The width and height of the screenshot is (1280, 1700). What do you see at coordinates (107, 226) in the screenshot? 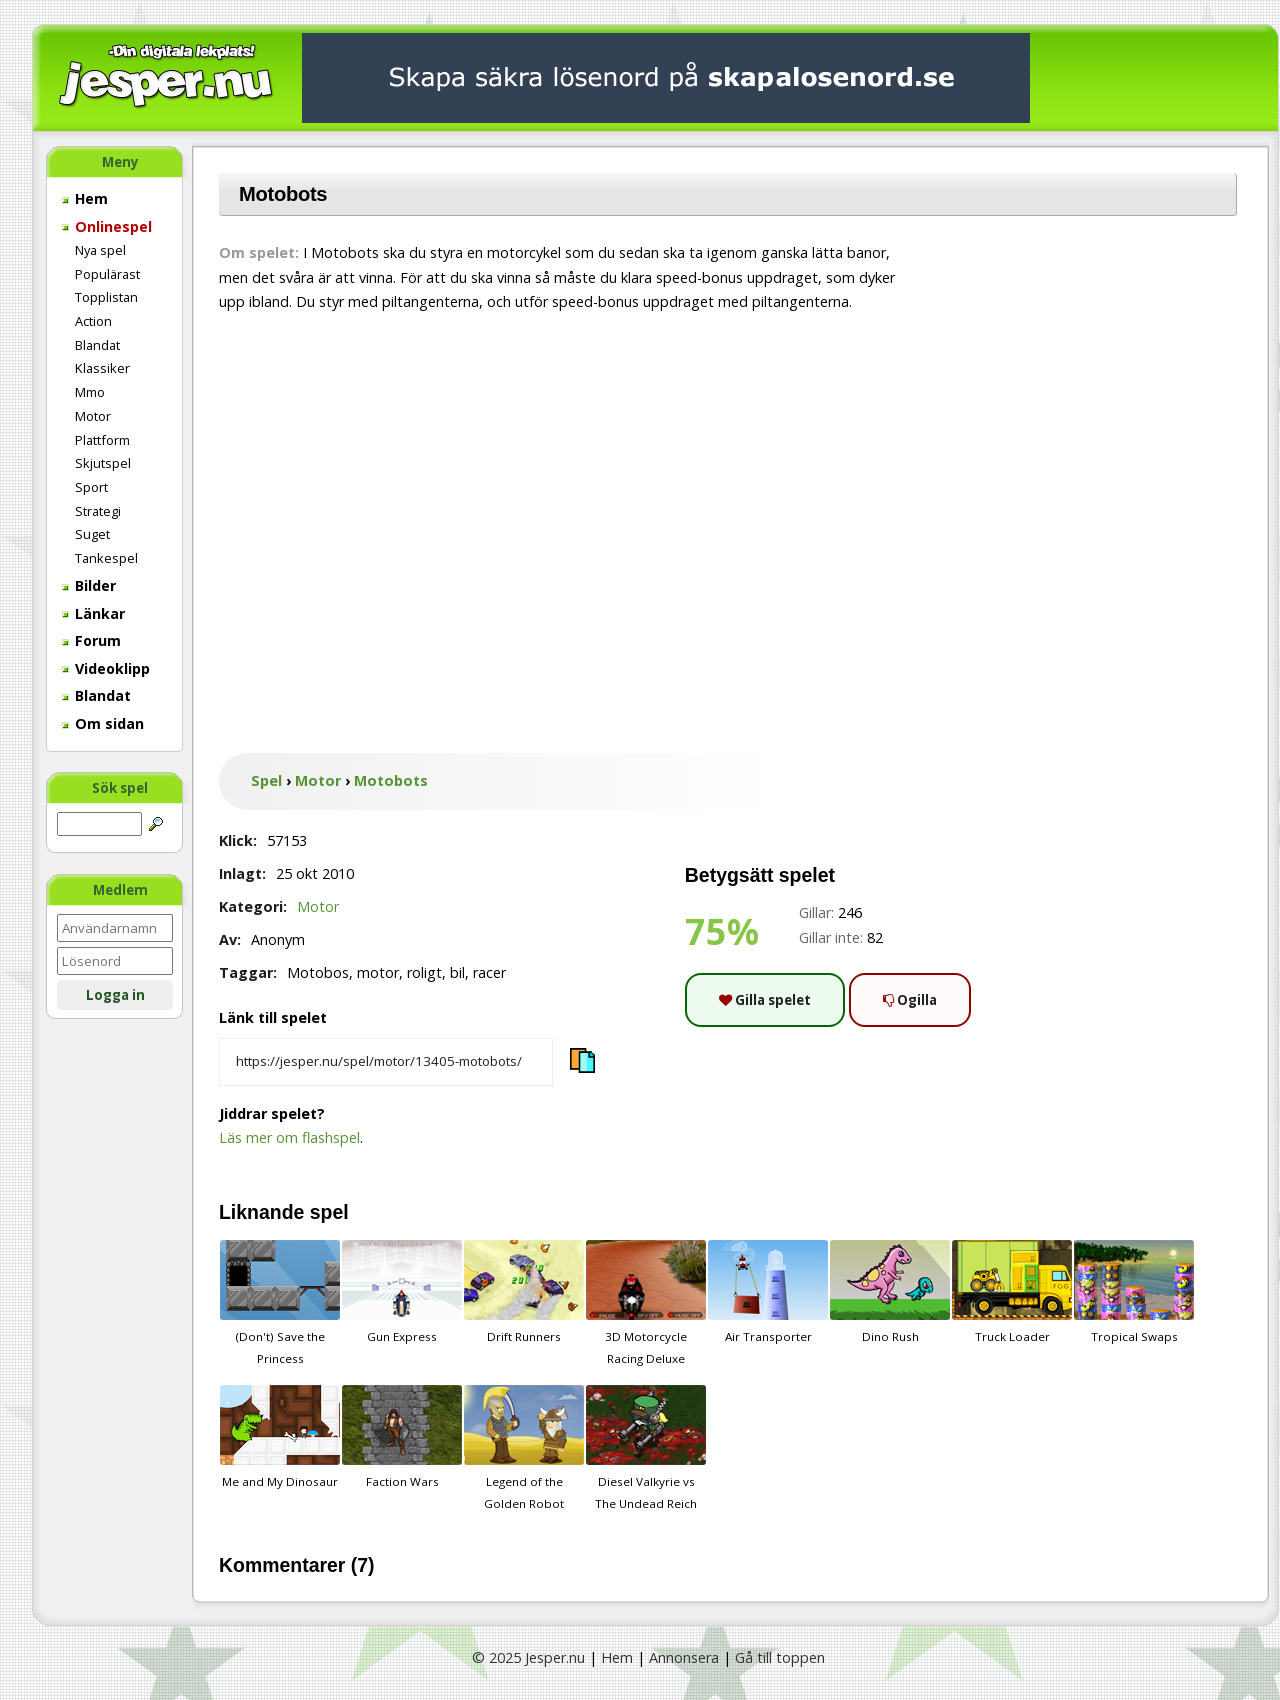
I see `Onlinespel` at bounding box center [107, 226].